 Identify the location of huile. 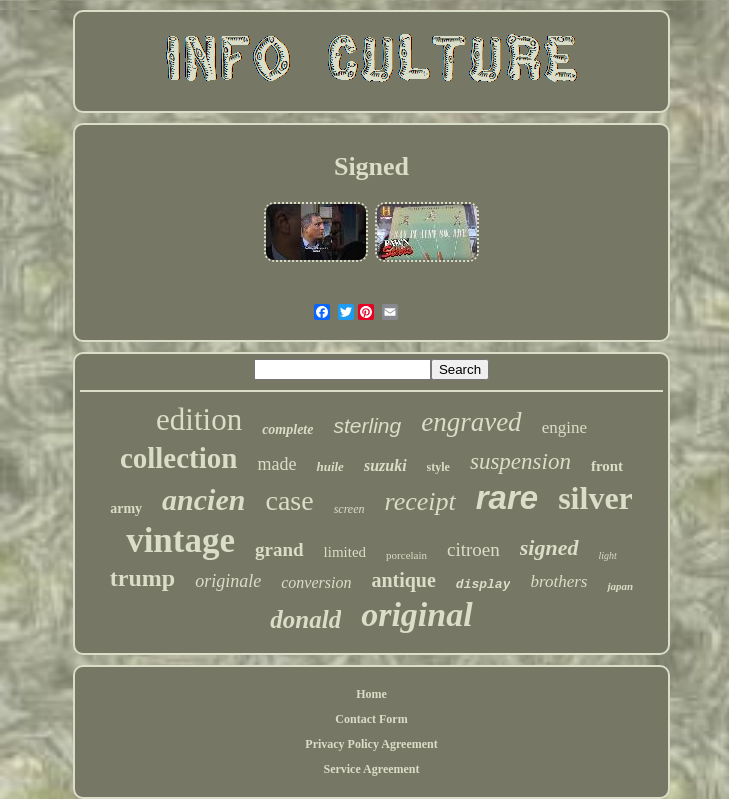
(329, 466).